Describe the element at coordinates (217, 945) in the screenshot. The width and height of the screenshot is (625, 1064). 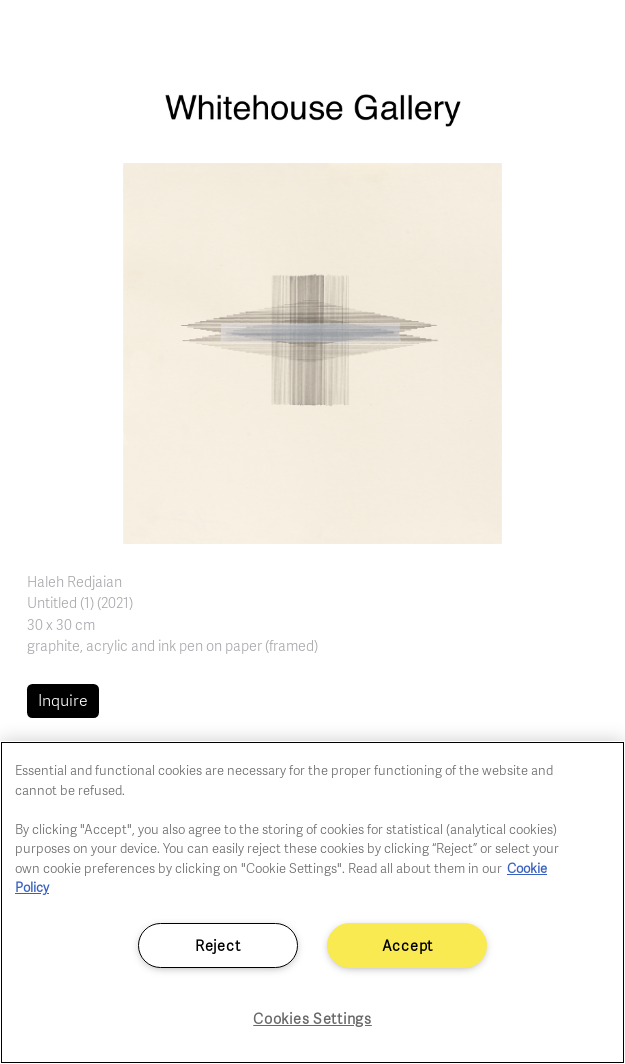
I see `Reject` at that location.